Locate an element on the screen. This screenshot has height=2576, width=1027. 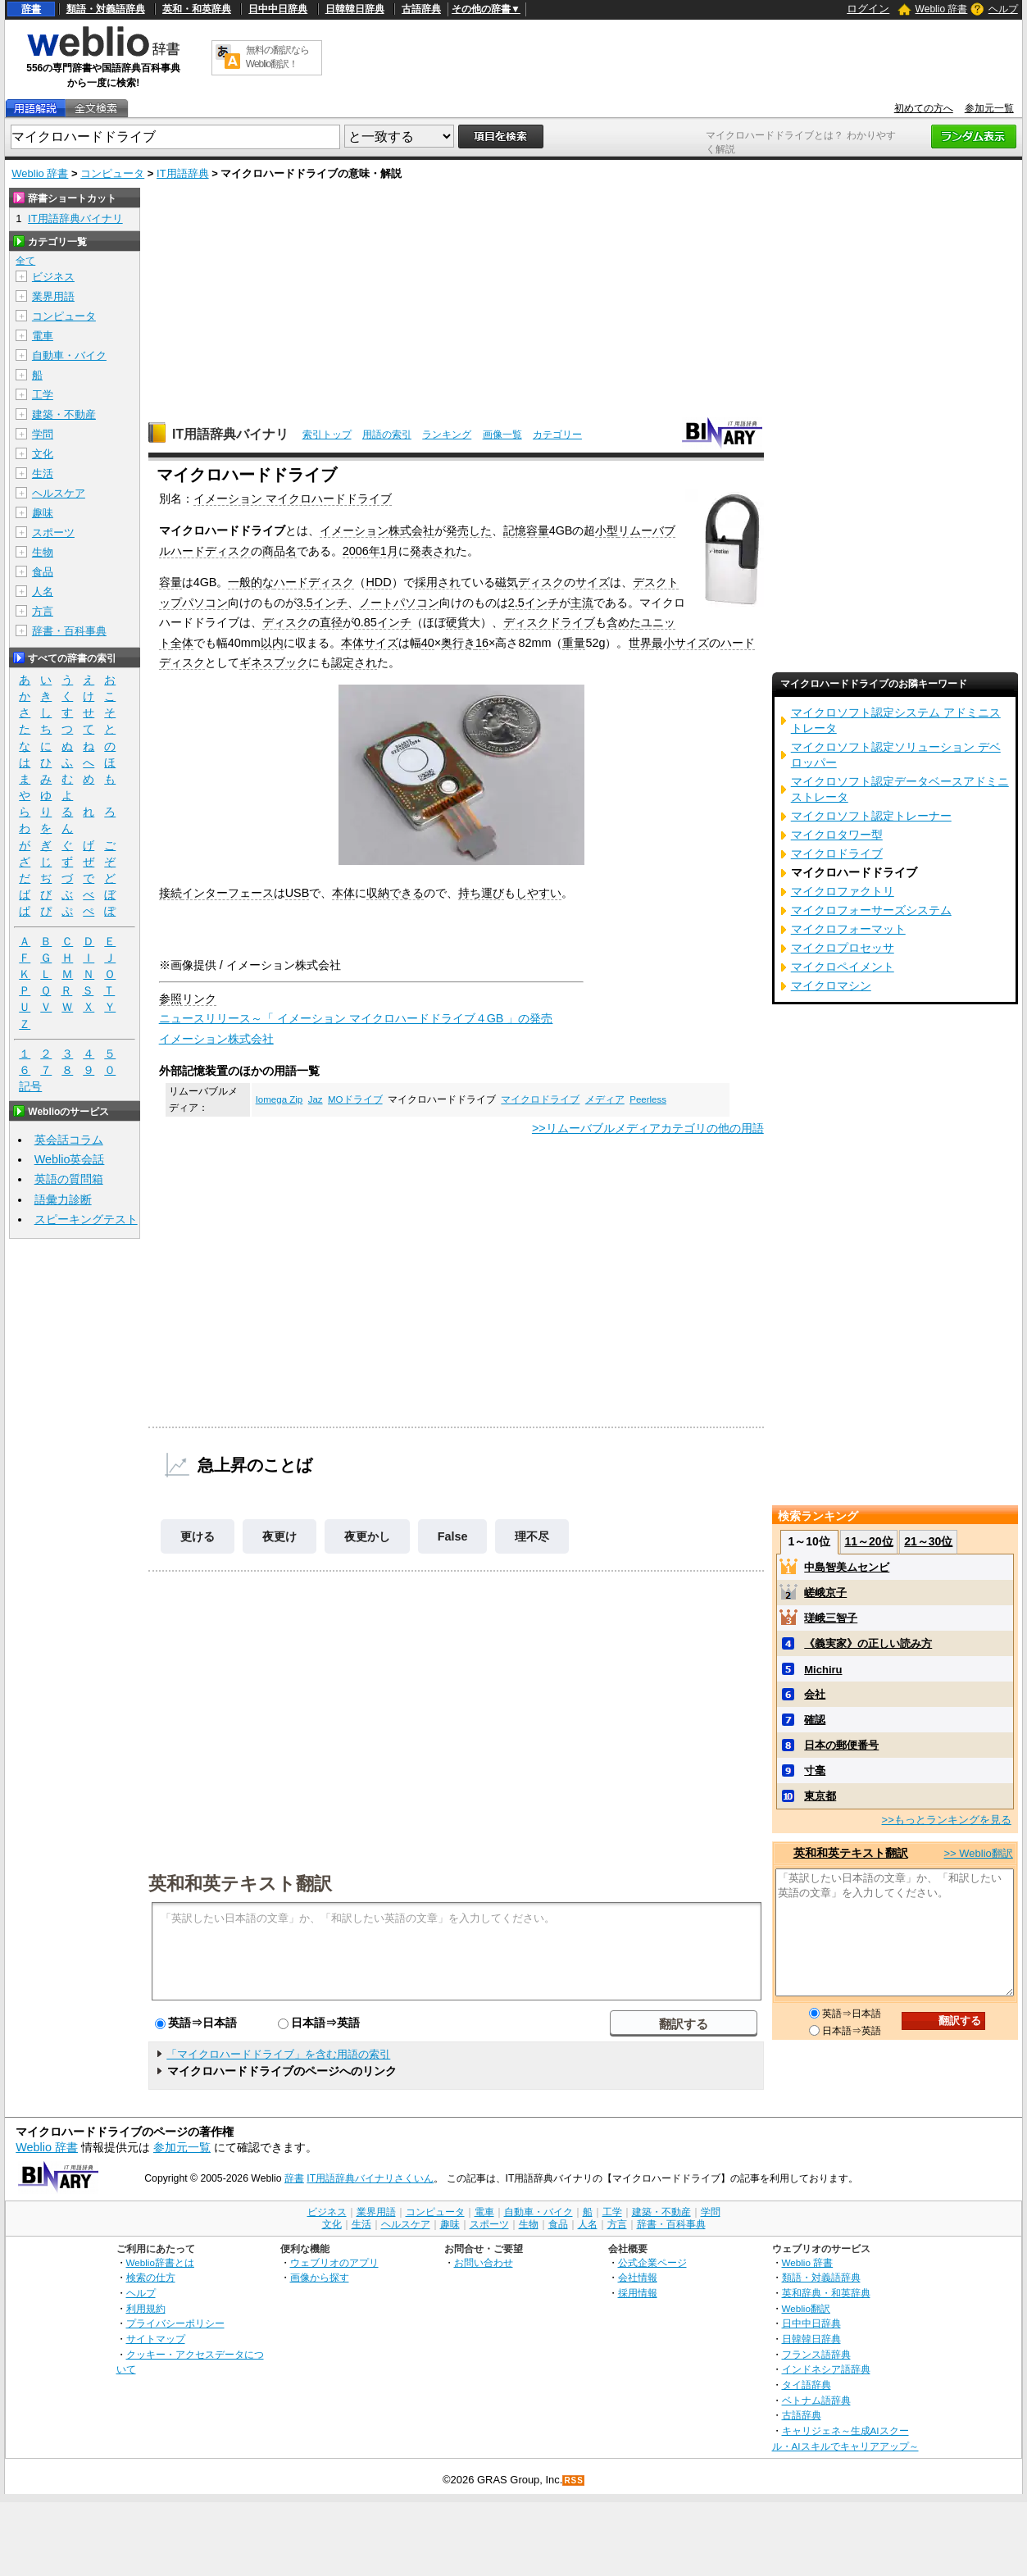
辞書 is located at coordinates (31, 9).